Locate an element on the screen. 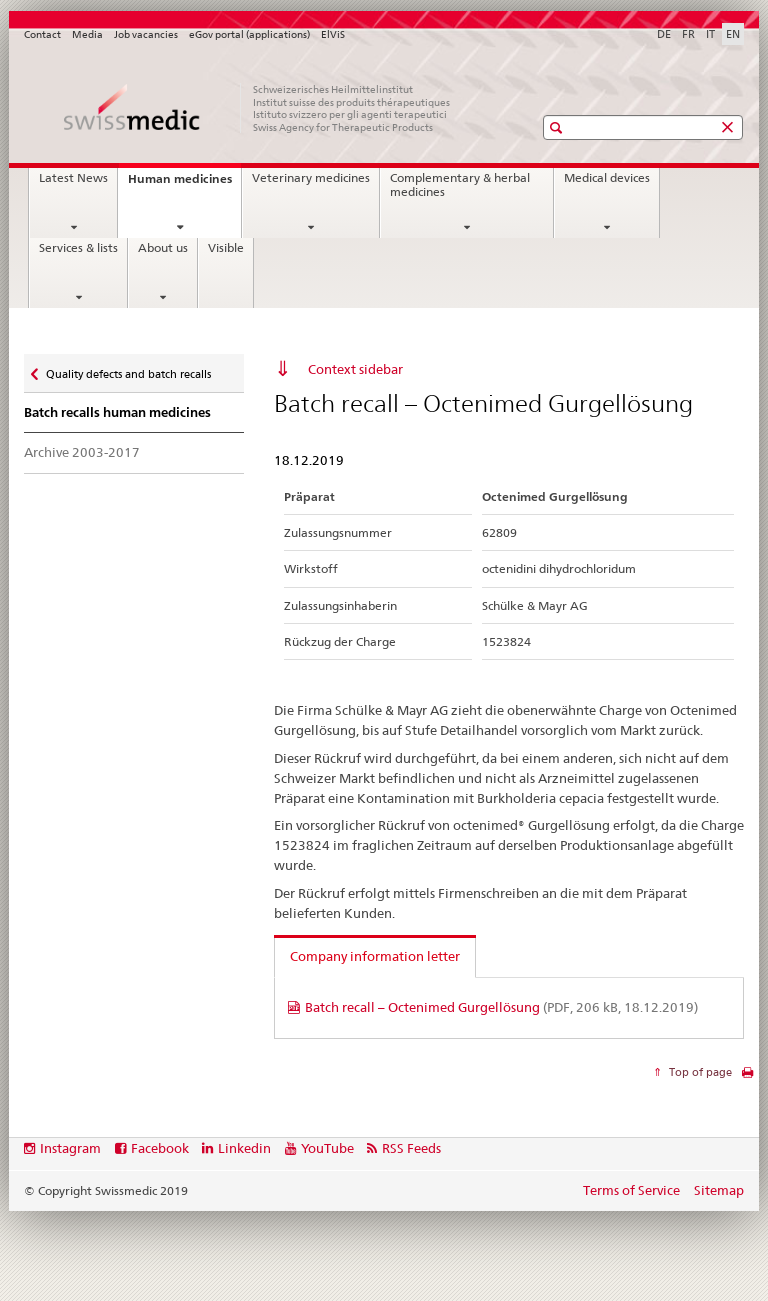 The width and height of the screenshot is (768, 1301). Batch recalls human medicines is located at coordinates (117, 412).